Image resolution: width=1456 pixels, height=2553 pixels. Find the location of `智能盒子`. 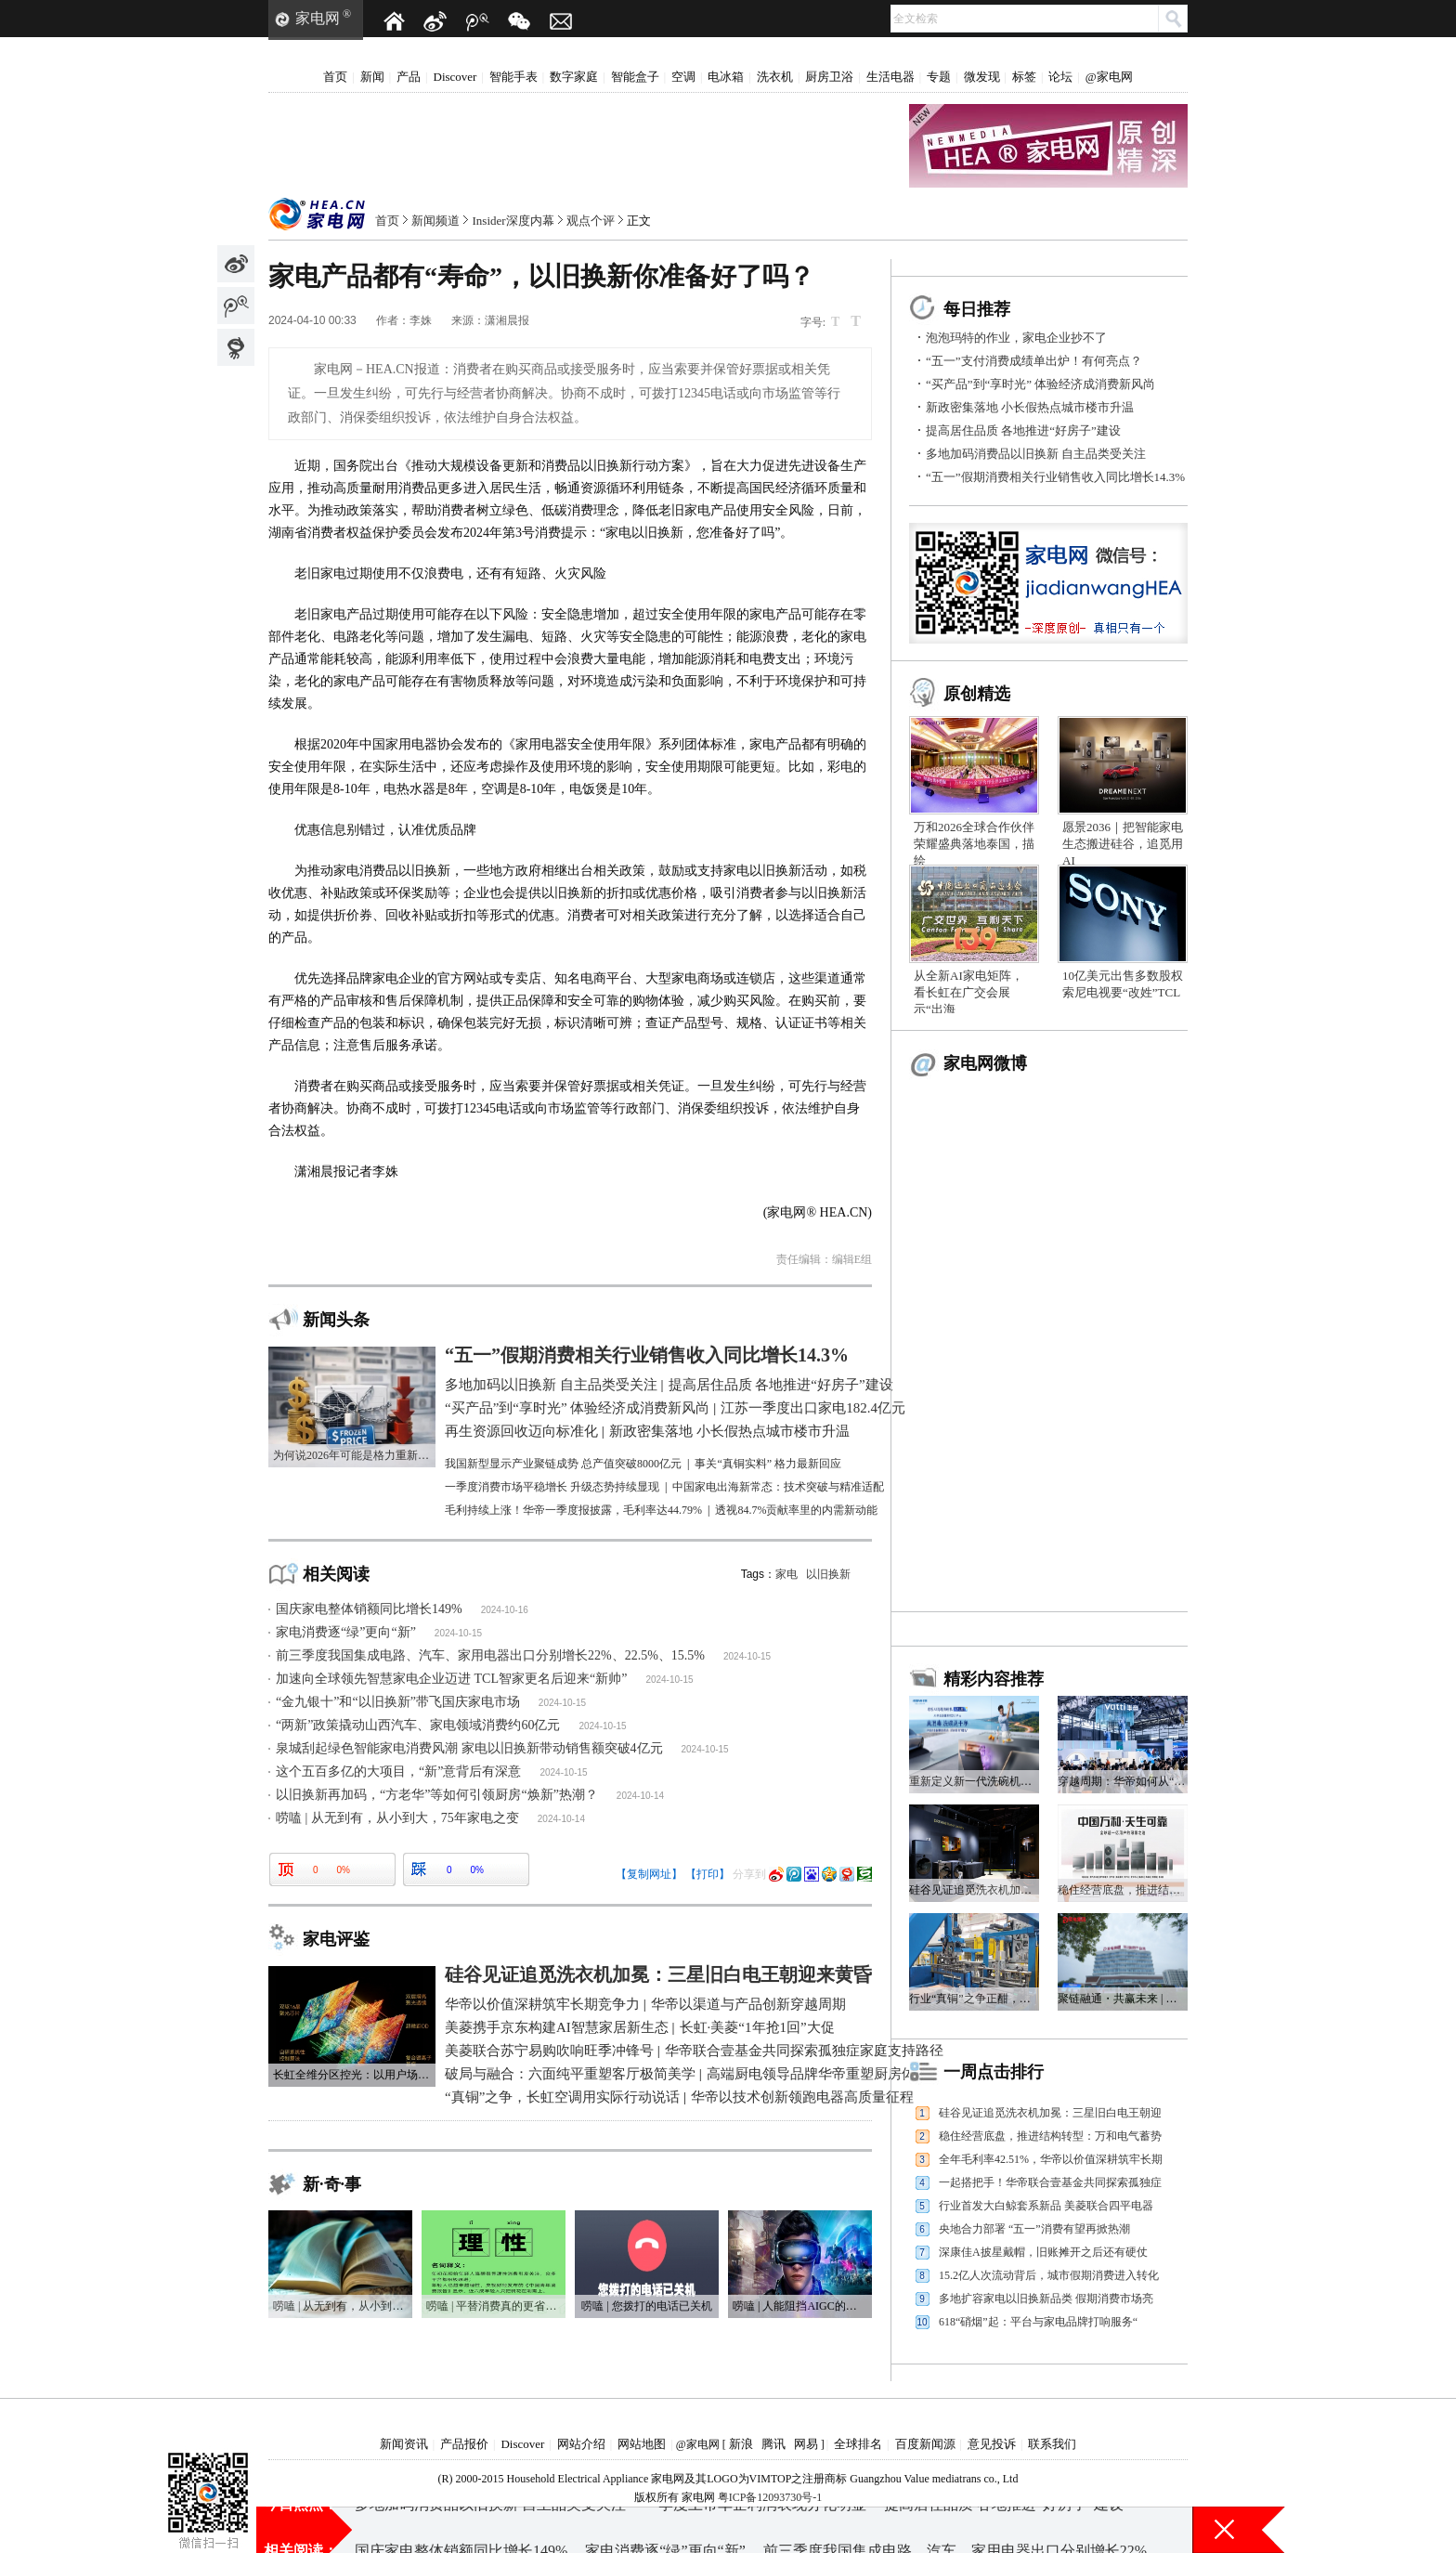

智能盒子 is located at coordinates (635, 77).